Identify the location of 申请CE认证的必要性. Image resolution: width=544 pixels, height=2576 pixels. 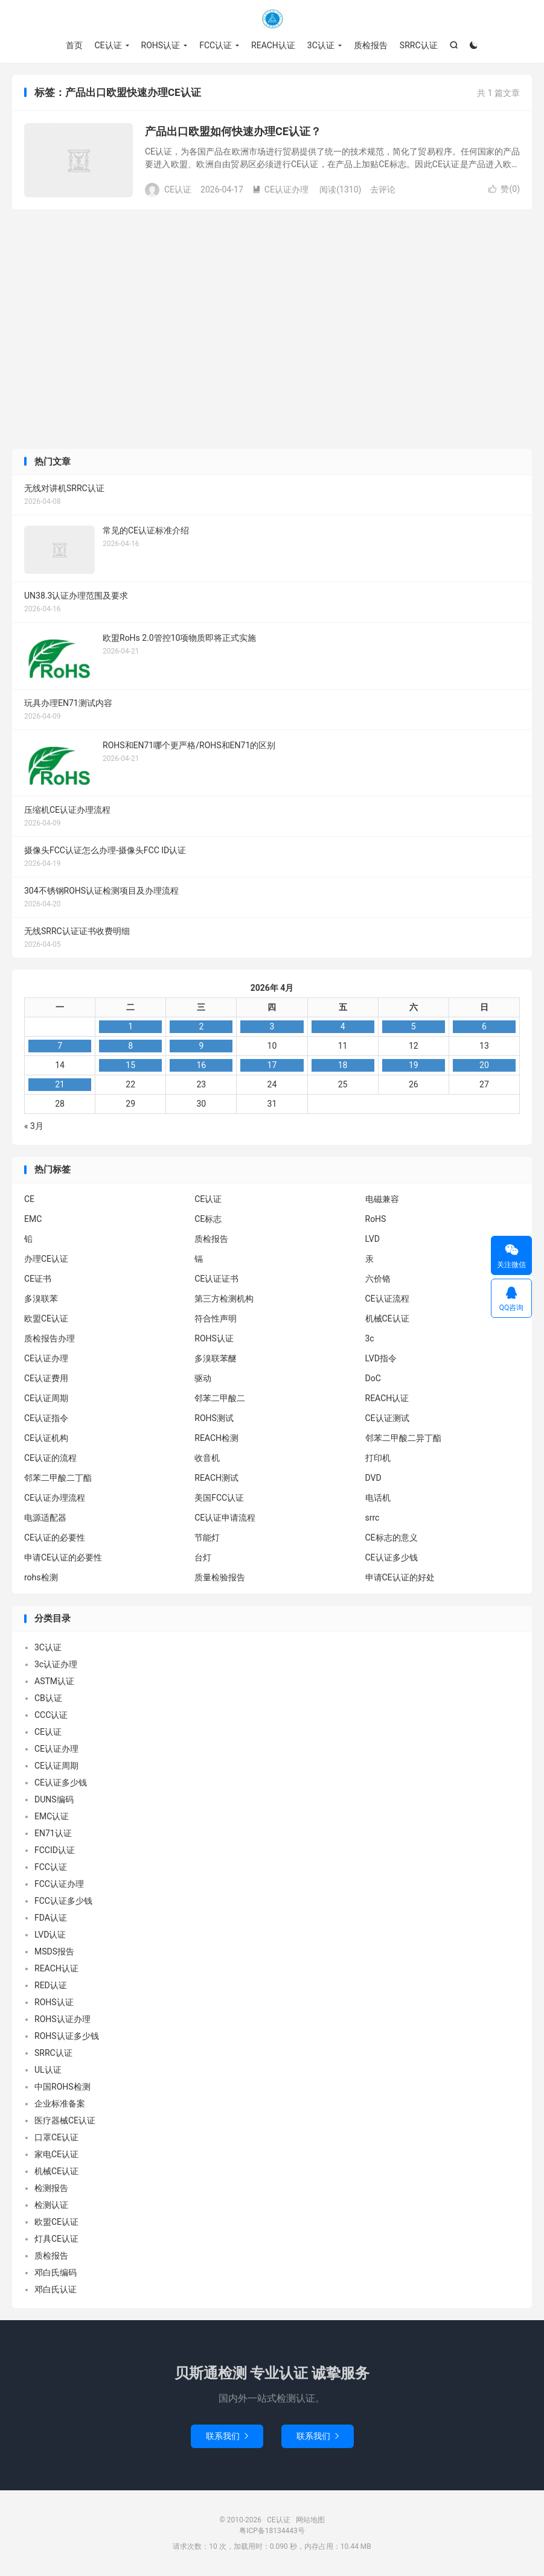
(63, 1557).